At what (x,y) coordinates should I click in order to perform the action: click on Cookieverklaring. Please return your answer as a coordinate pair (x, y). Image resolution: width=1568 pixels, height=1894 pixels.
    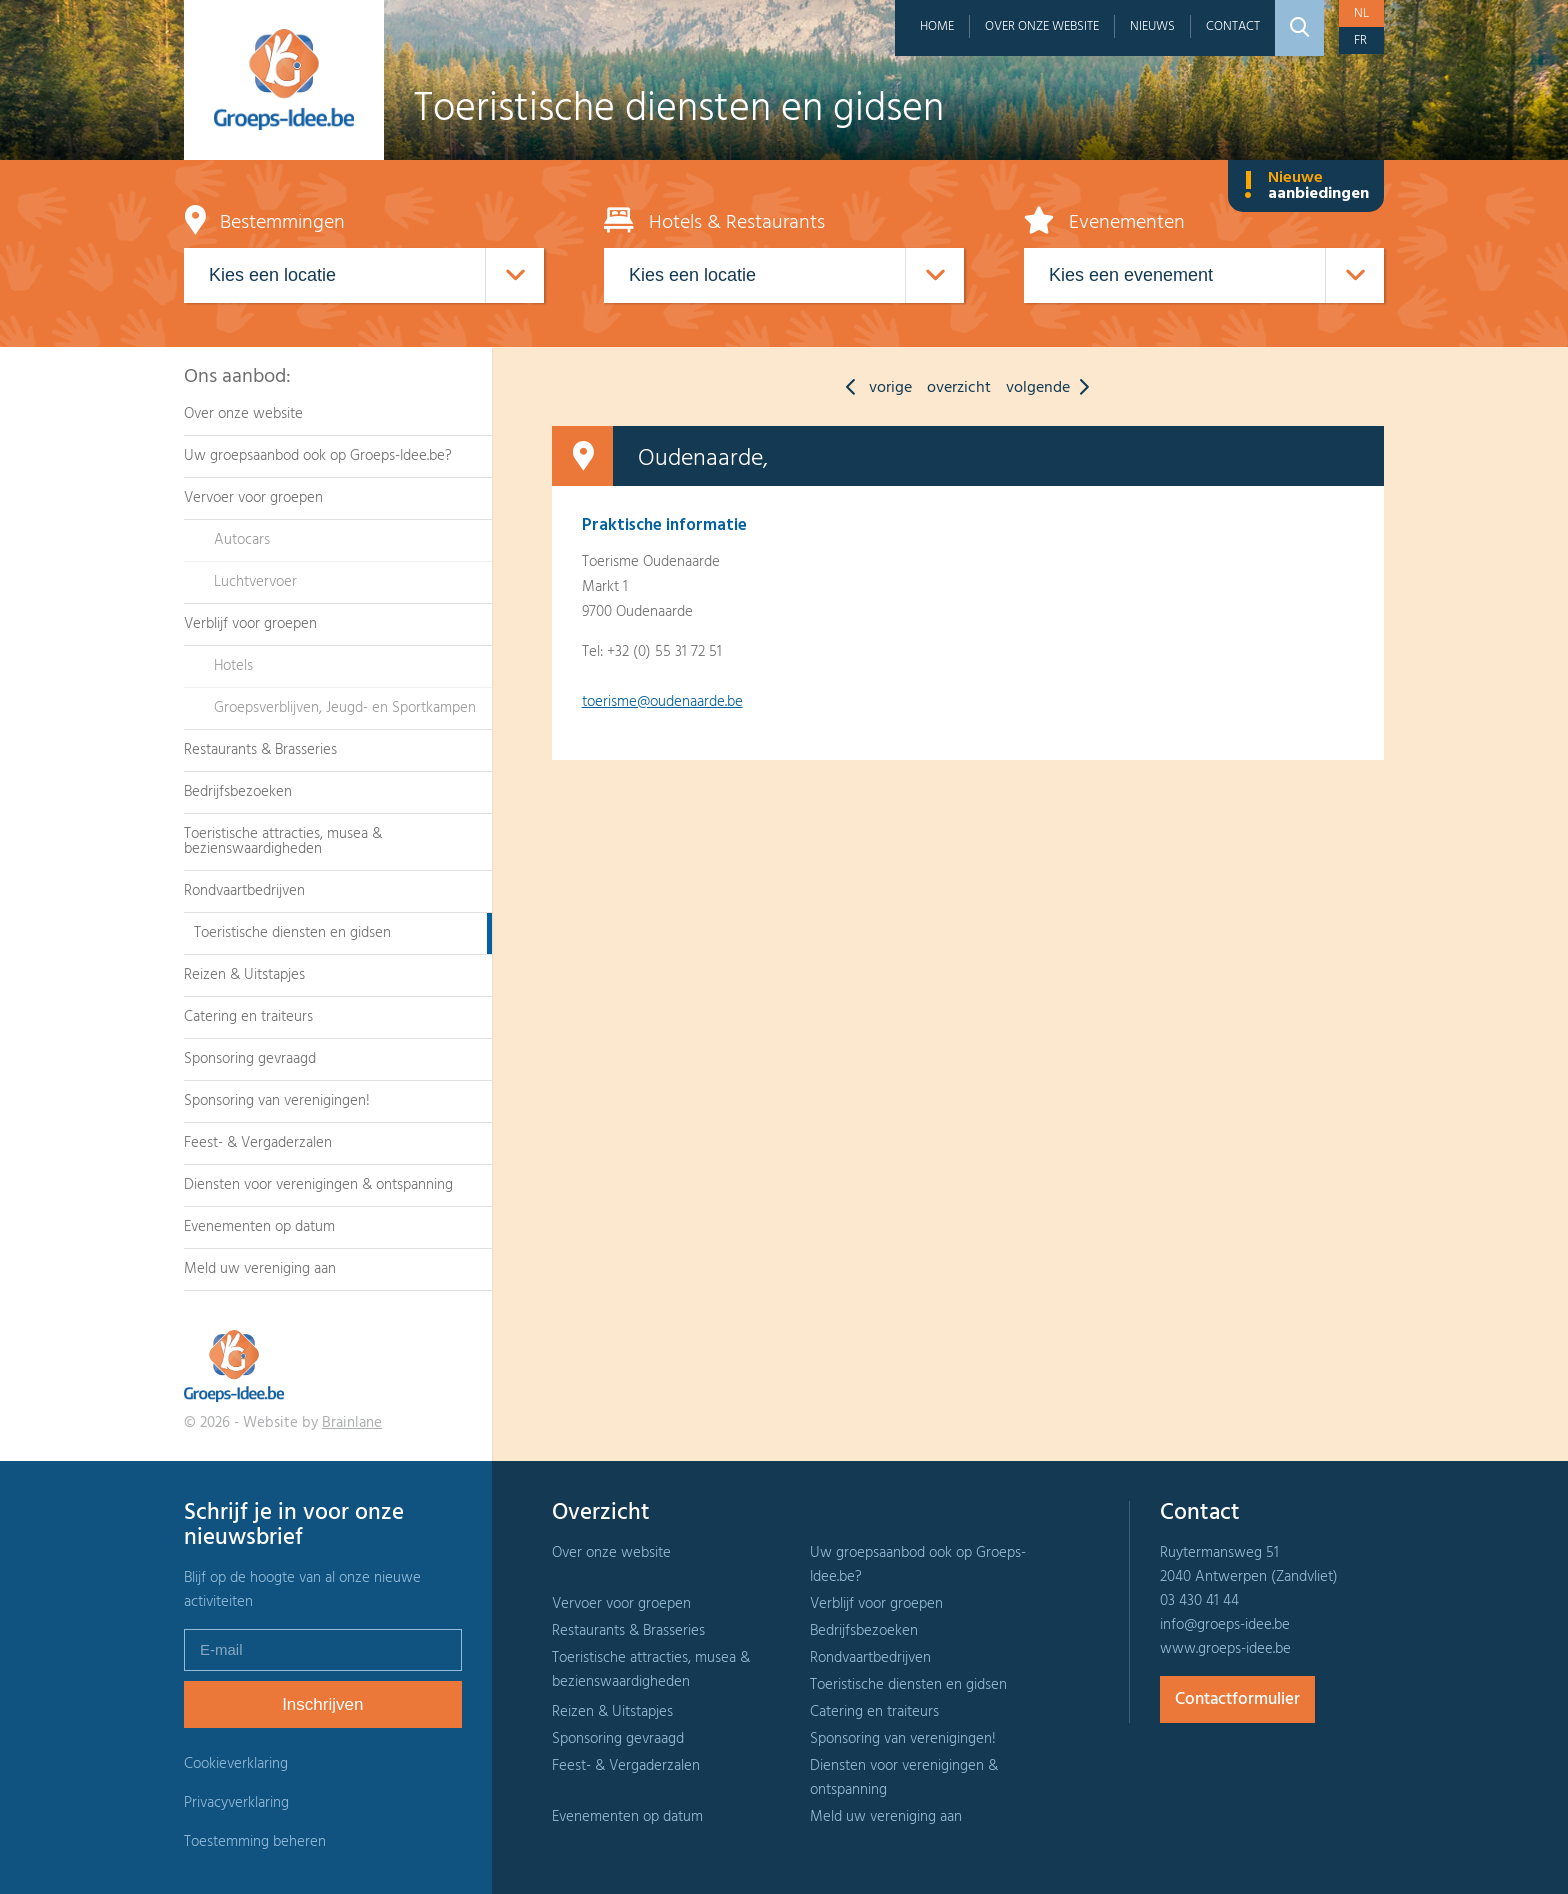
    Looking at the image, I should click on (236, 1764).